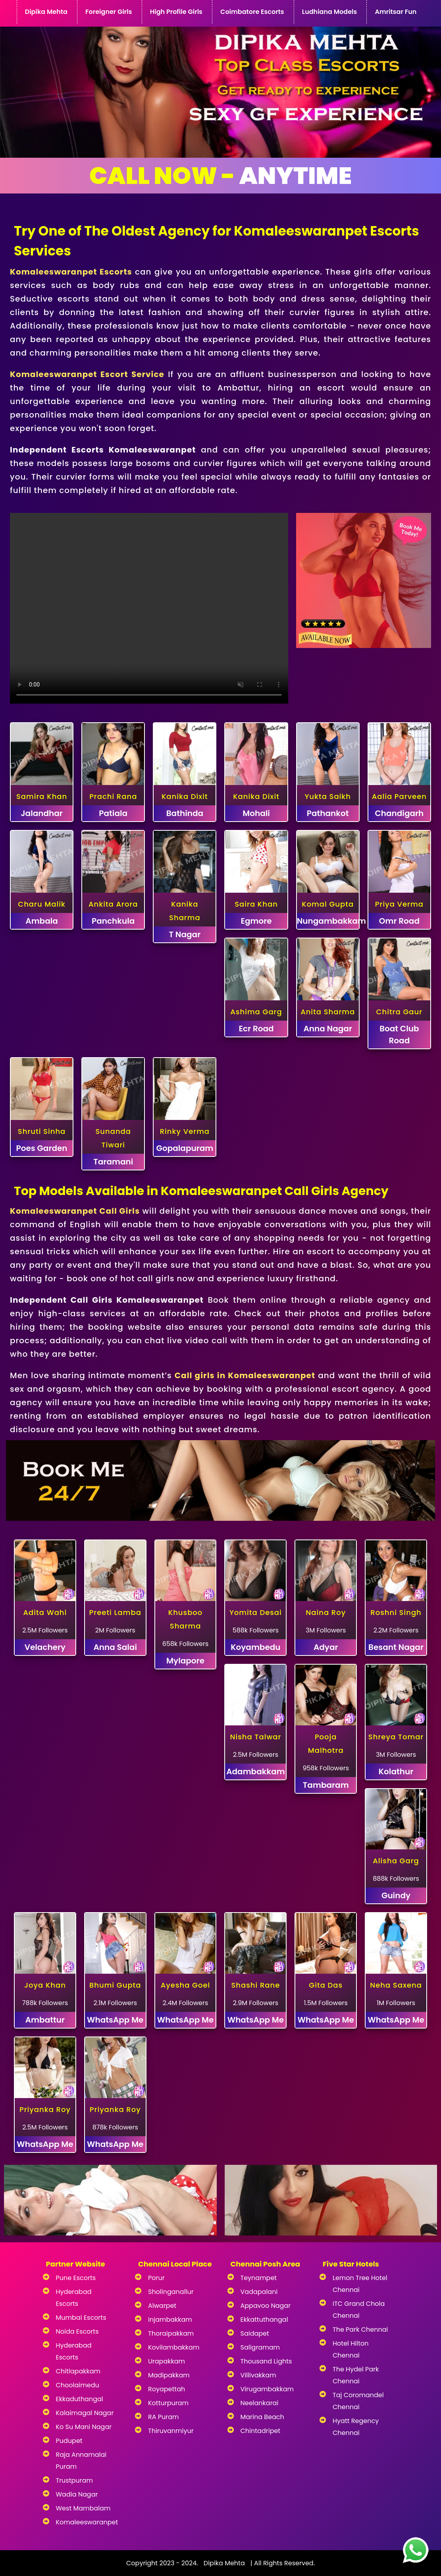  Describe the element at coordinates (413, 2548) in the screenshot. I see `[images]` at that location.